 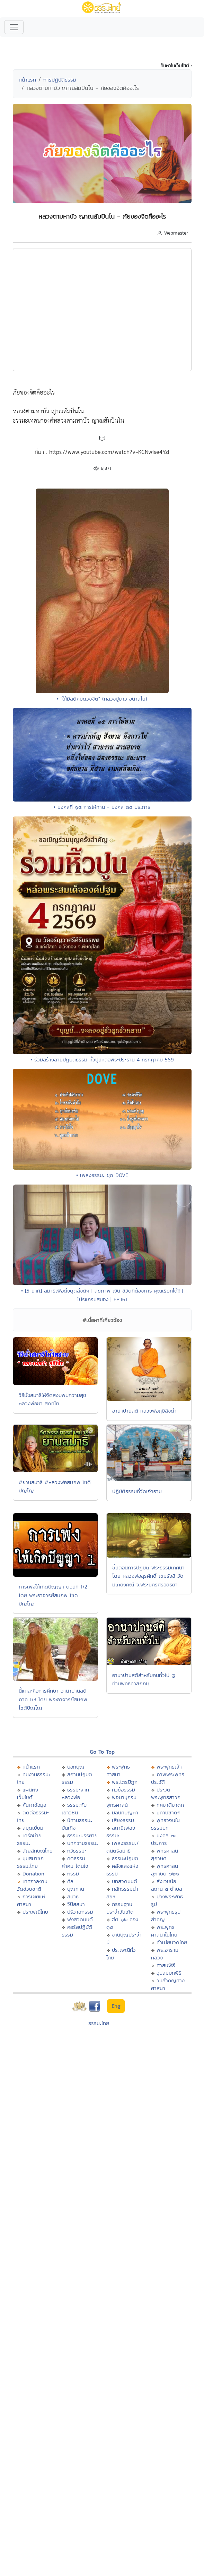 What do you see at coordinates (76, 1850) in the screenshot?
I see `กวีธรรมะ` at bounding box center [76, 1850].